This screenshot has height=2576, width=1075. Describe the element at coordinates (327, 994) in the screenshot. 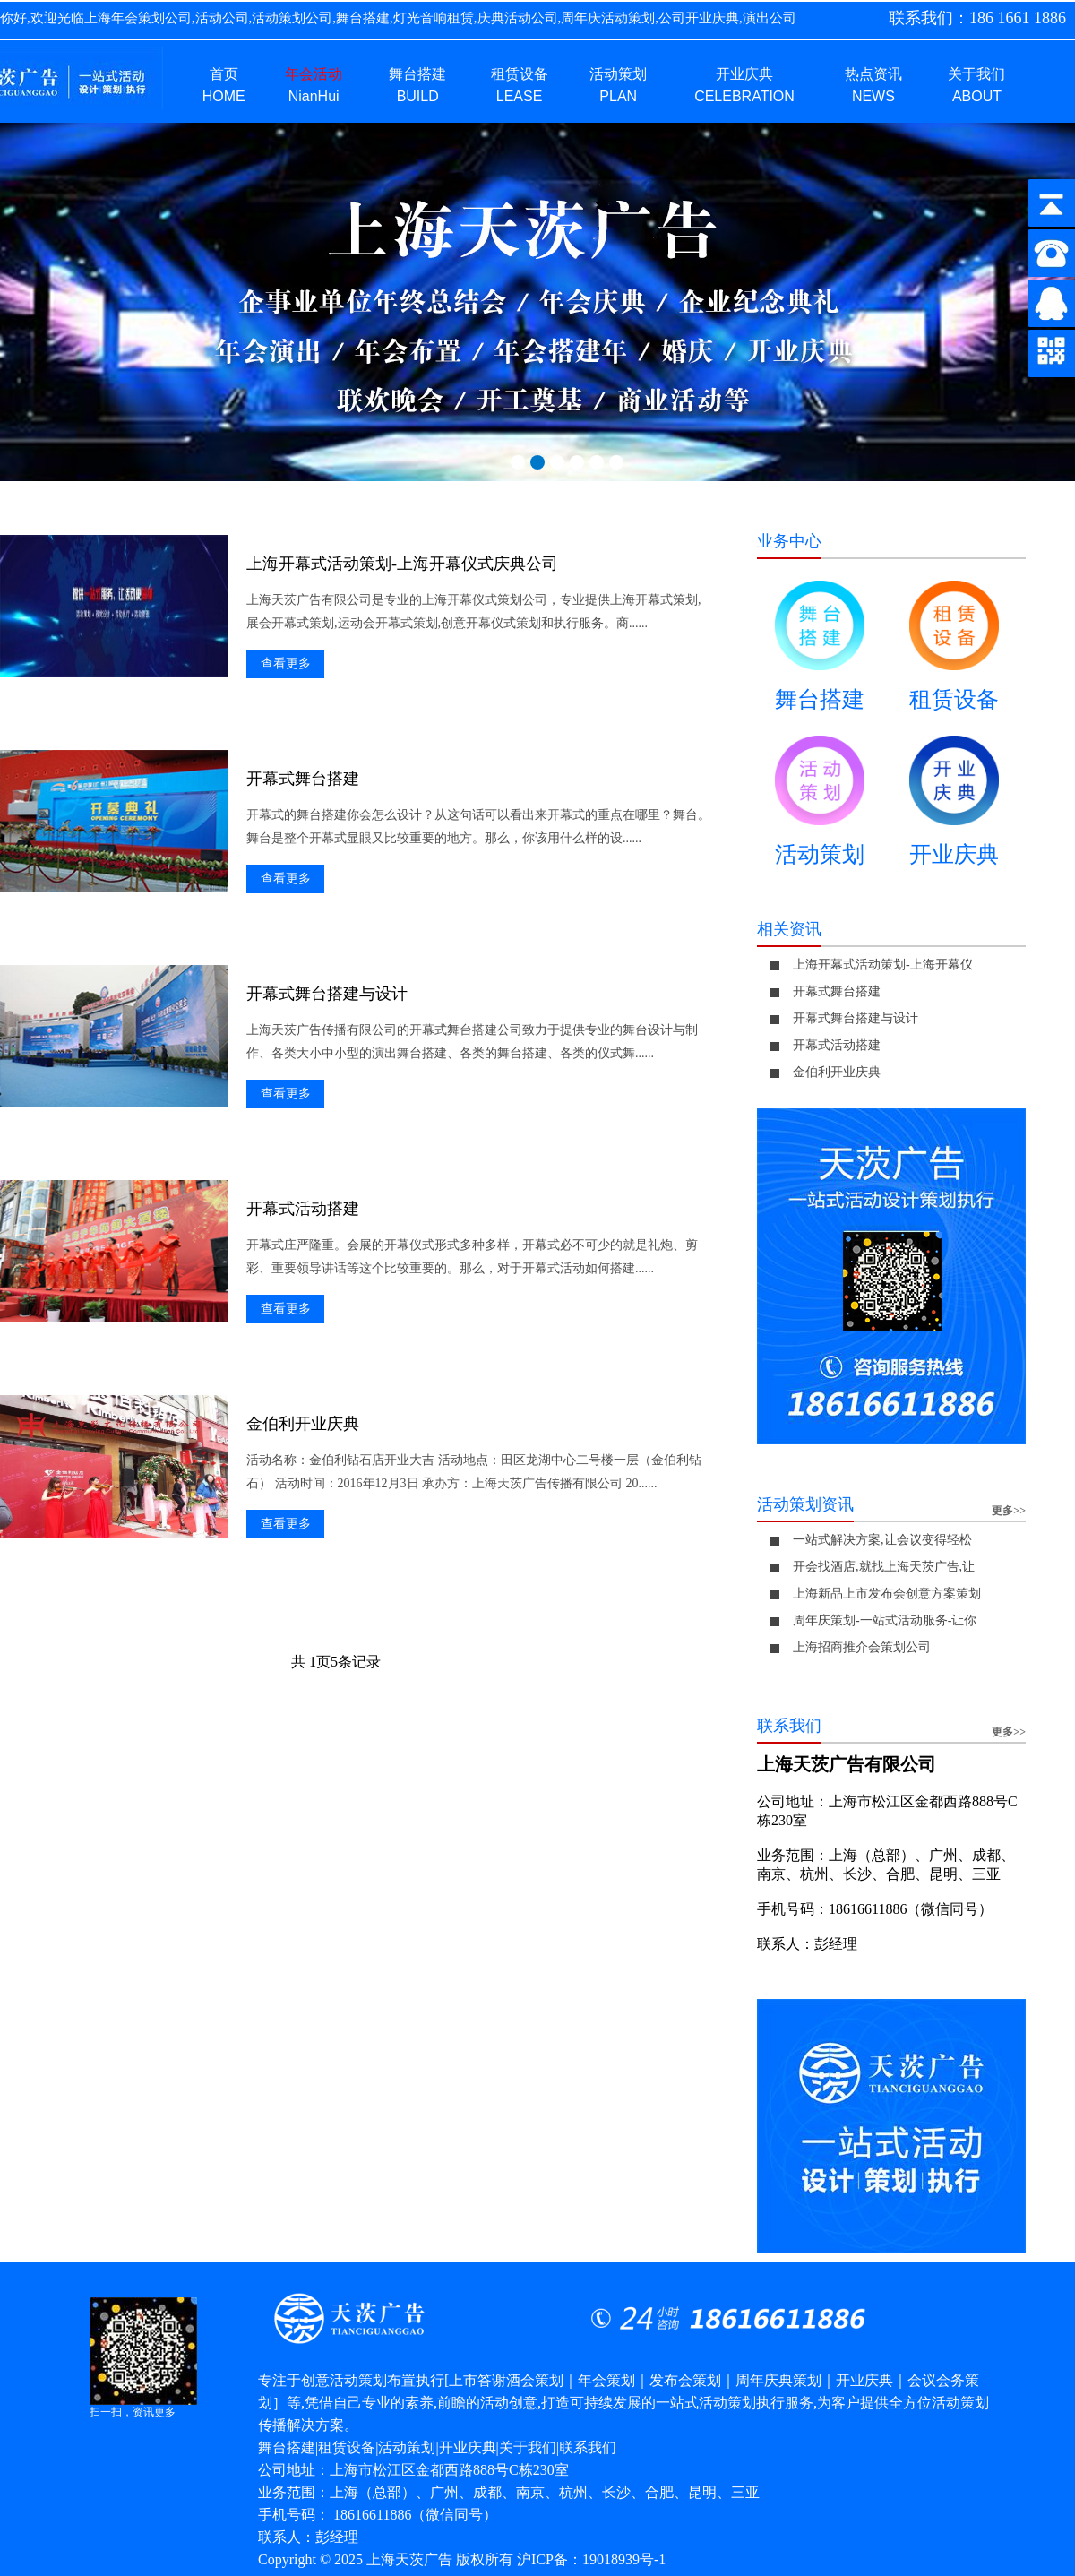

I see `开幕式舞台搭建与设计` at that location.